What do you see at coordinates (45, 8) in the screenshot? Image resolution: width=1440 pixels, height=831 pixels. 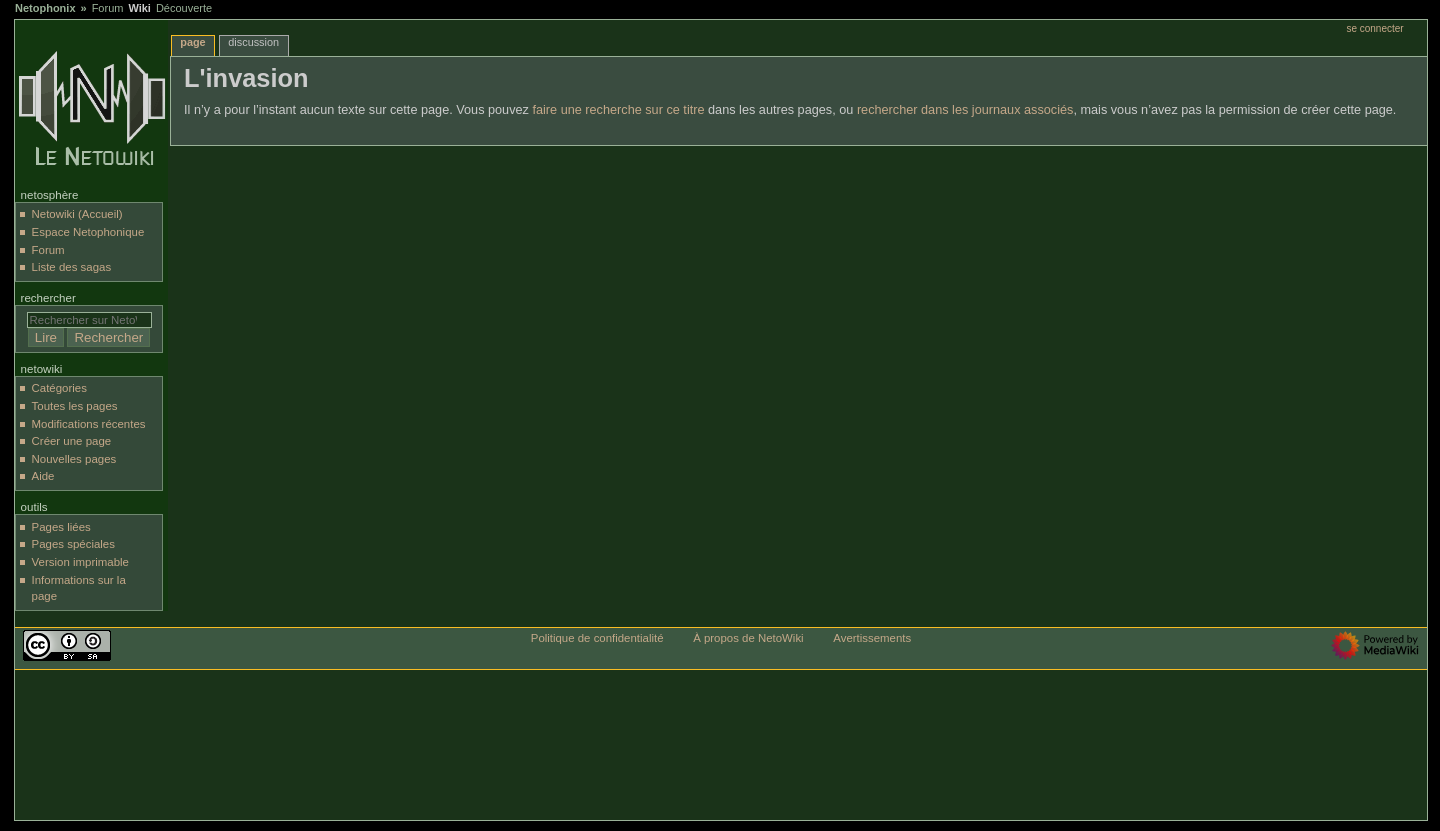 I see `Netophonix` at bounding box center [45, 8].